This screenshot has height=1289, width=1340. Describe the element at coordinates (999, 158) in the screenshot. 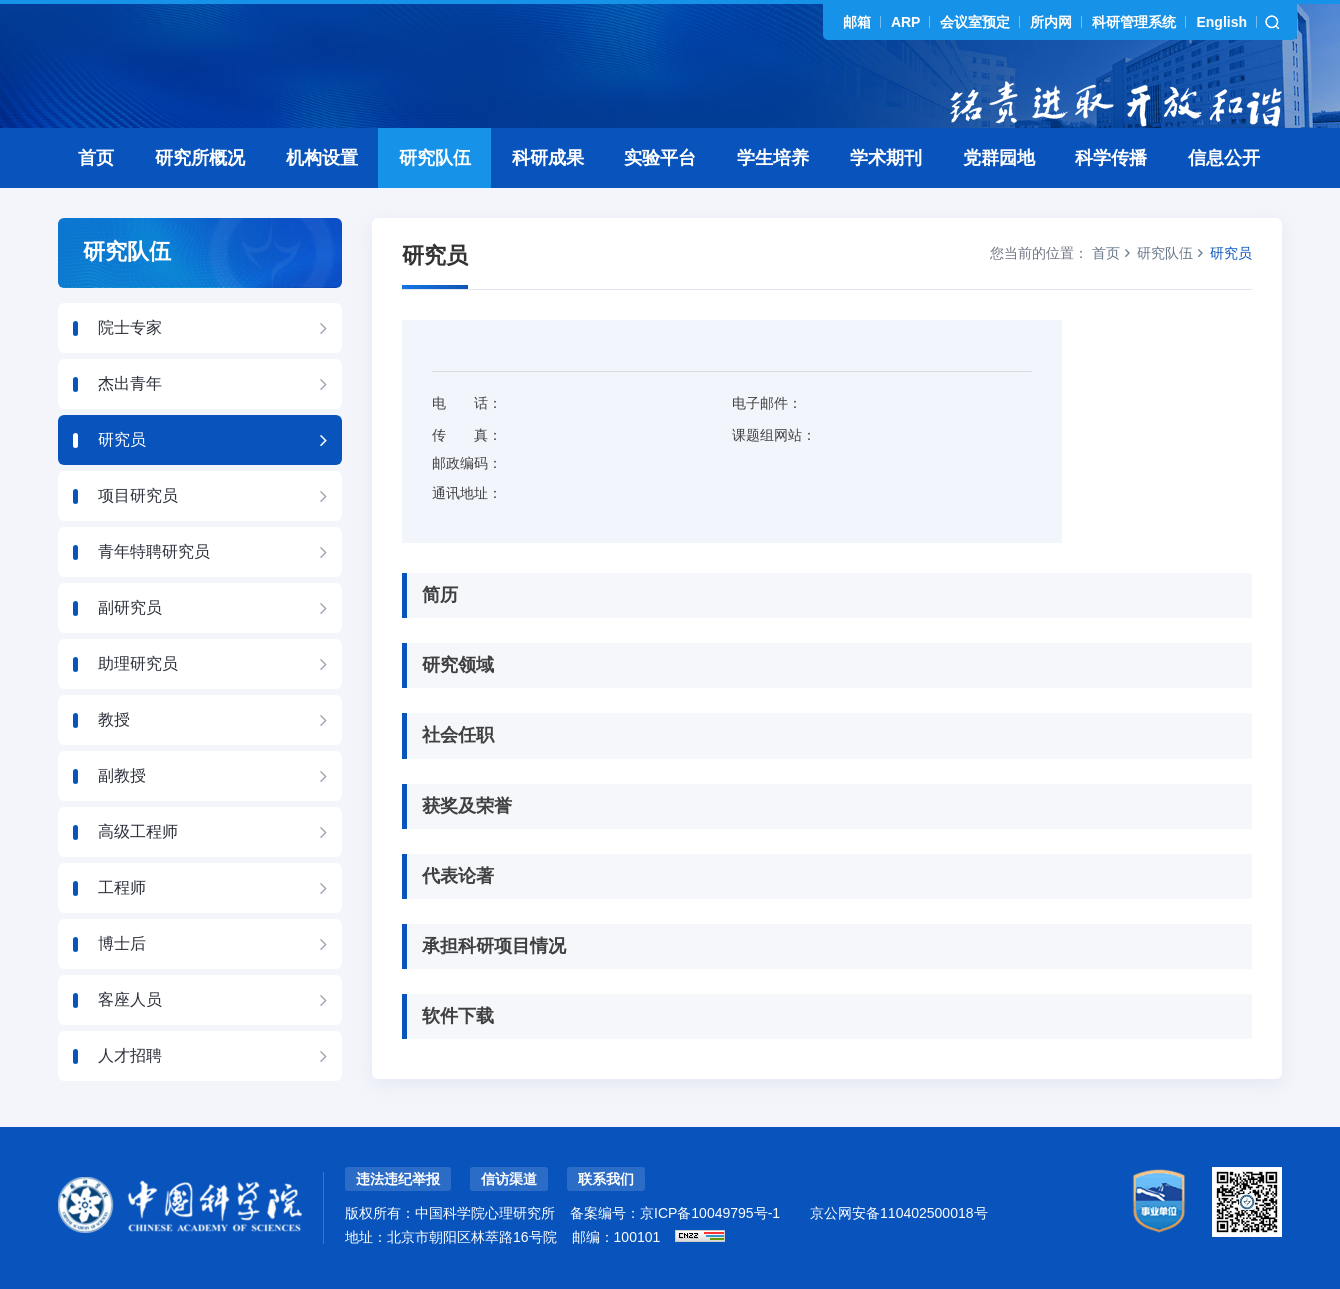

I see `党群园地` at that location.